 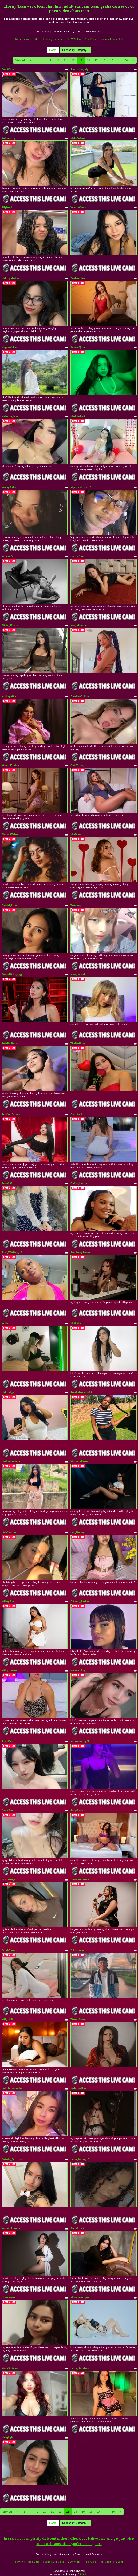 I want to click on emillypetite, so click(x=9, y=696).